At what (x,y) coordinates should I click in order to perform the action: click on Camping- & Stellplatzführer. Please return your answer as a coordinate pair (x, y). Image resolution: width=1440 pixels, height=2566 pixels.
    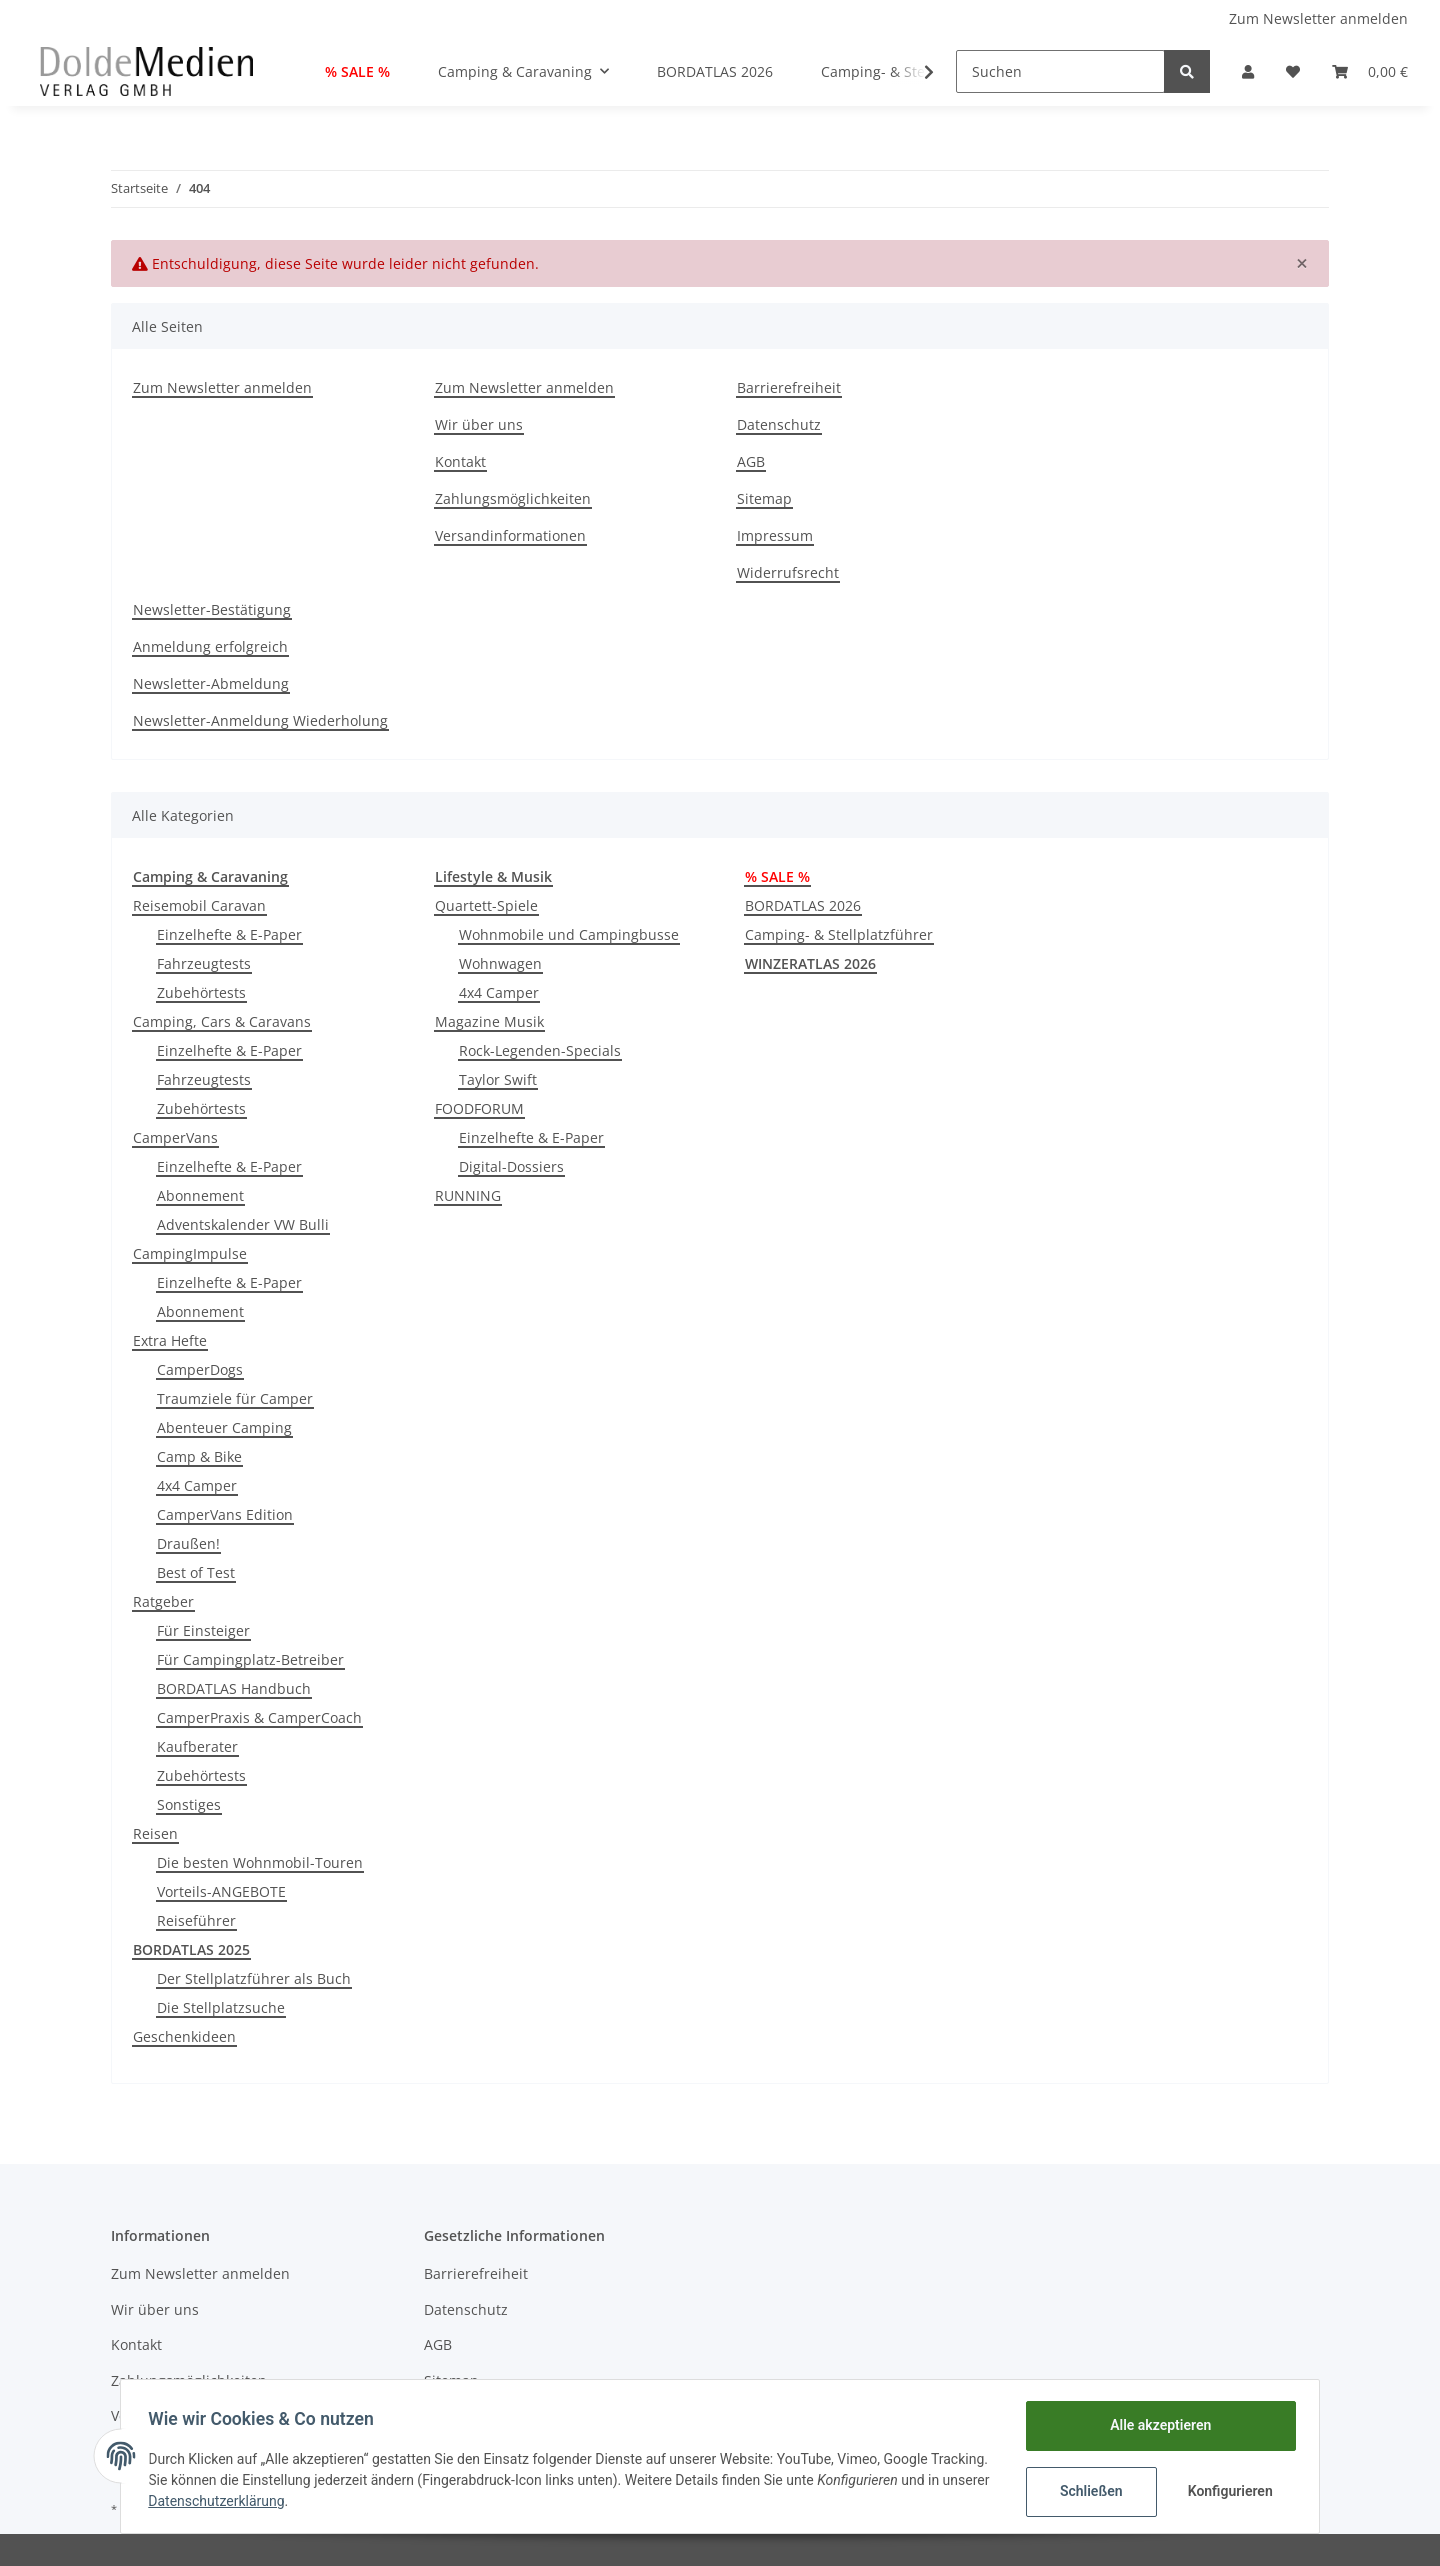
    Looking at the image, I should click on (839, 934).